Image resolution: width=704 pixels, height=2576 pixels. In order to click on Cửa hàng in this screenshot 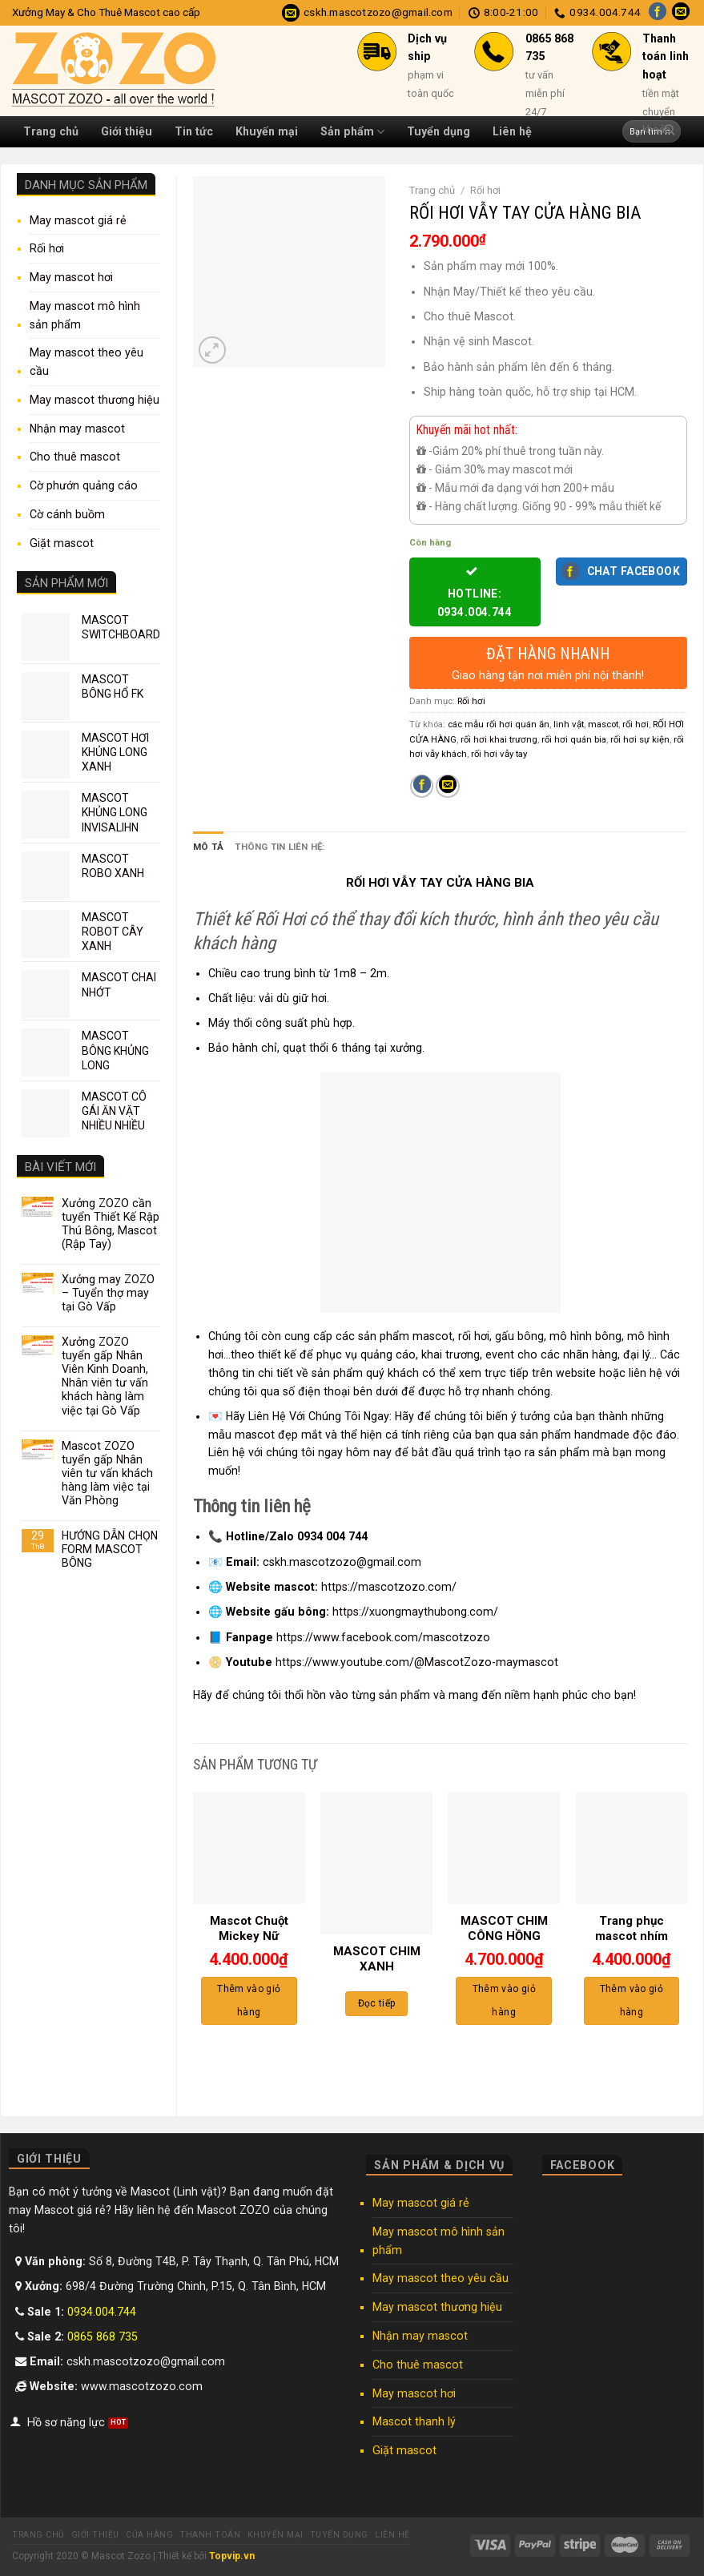, I will do `click(149, 2534)`.